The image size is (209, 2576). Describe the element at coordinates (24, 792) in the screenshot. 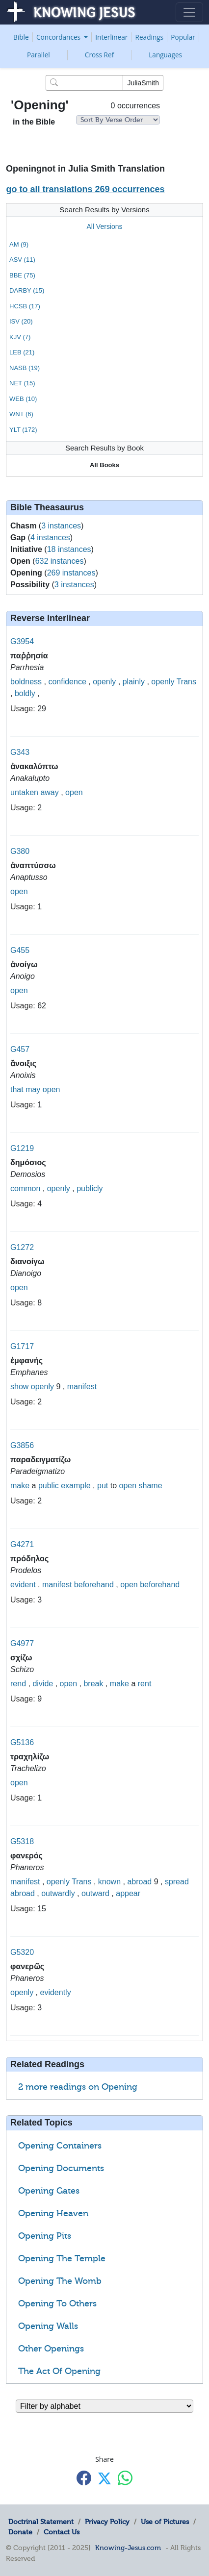

I see `untaken` at that location.